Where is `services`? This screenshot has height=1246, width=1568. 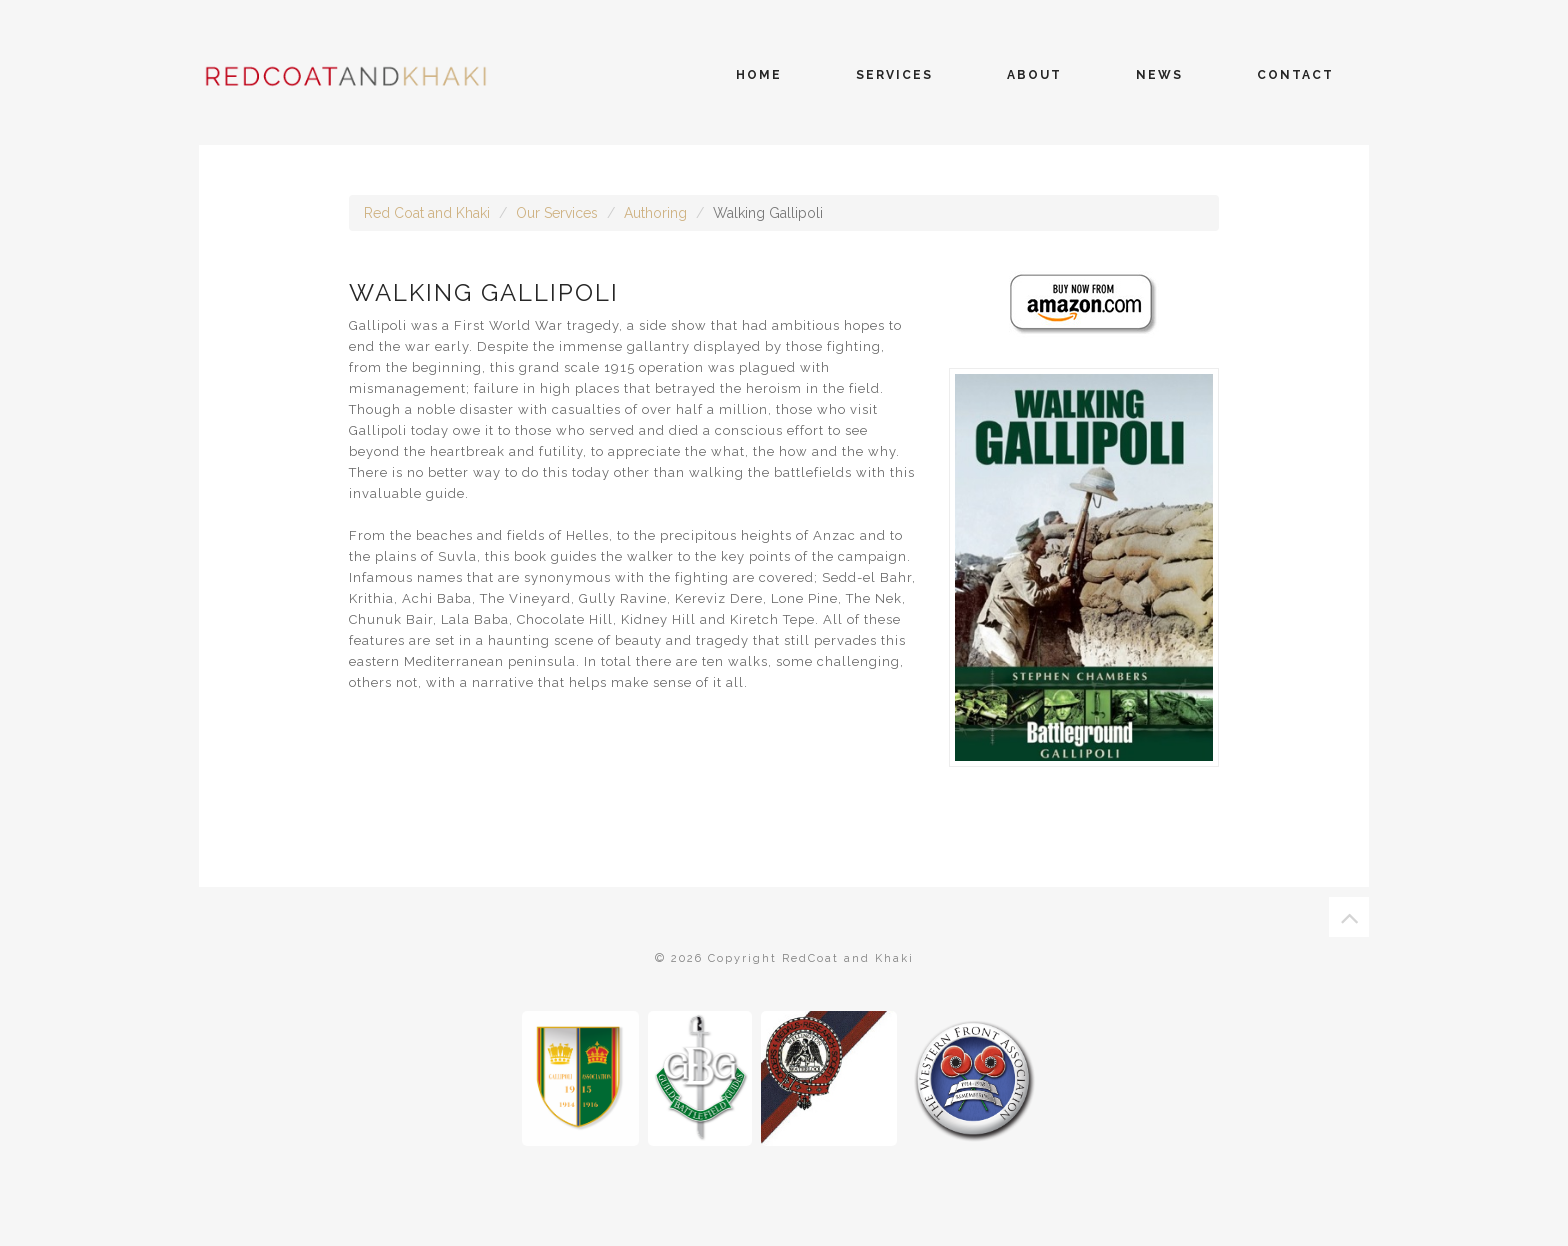 services is located at coordinates (894, 75).